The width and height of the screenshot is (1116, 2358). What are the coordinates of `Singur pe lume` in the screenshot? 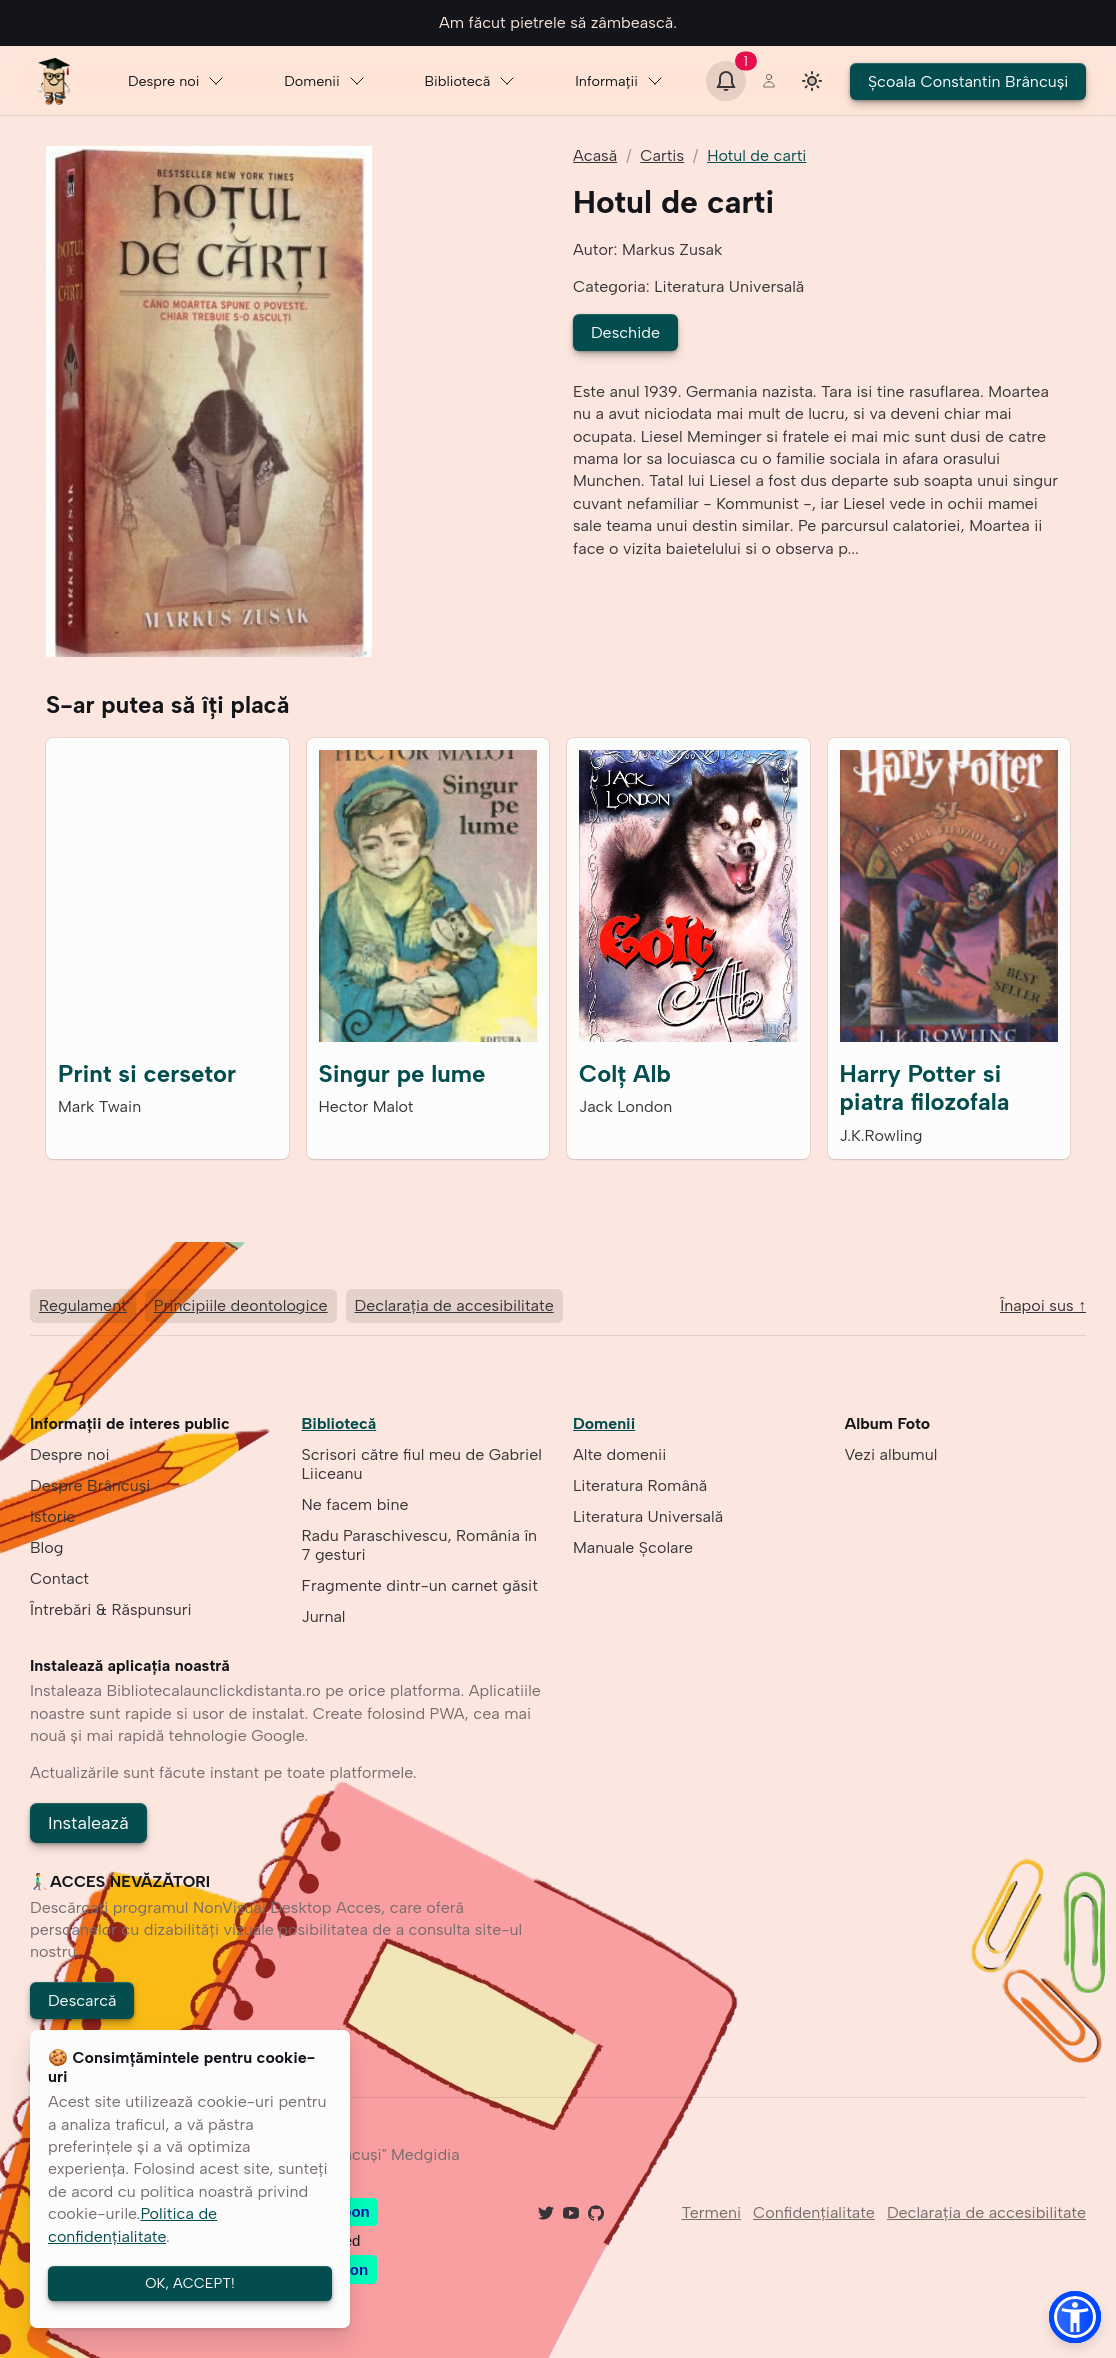 It's located at (402, 1073).